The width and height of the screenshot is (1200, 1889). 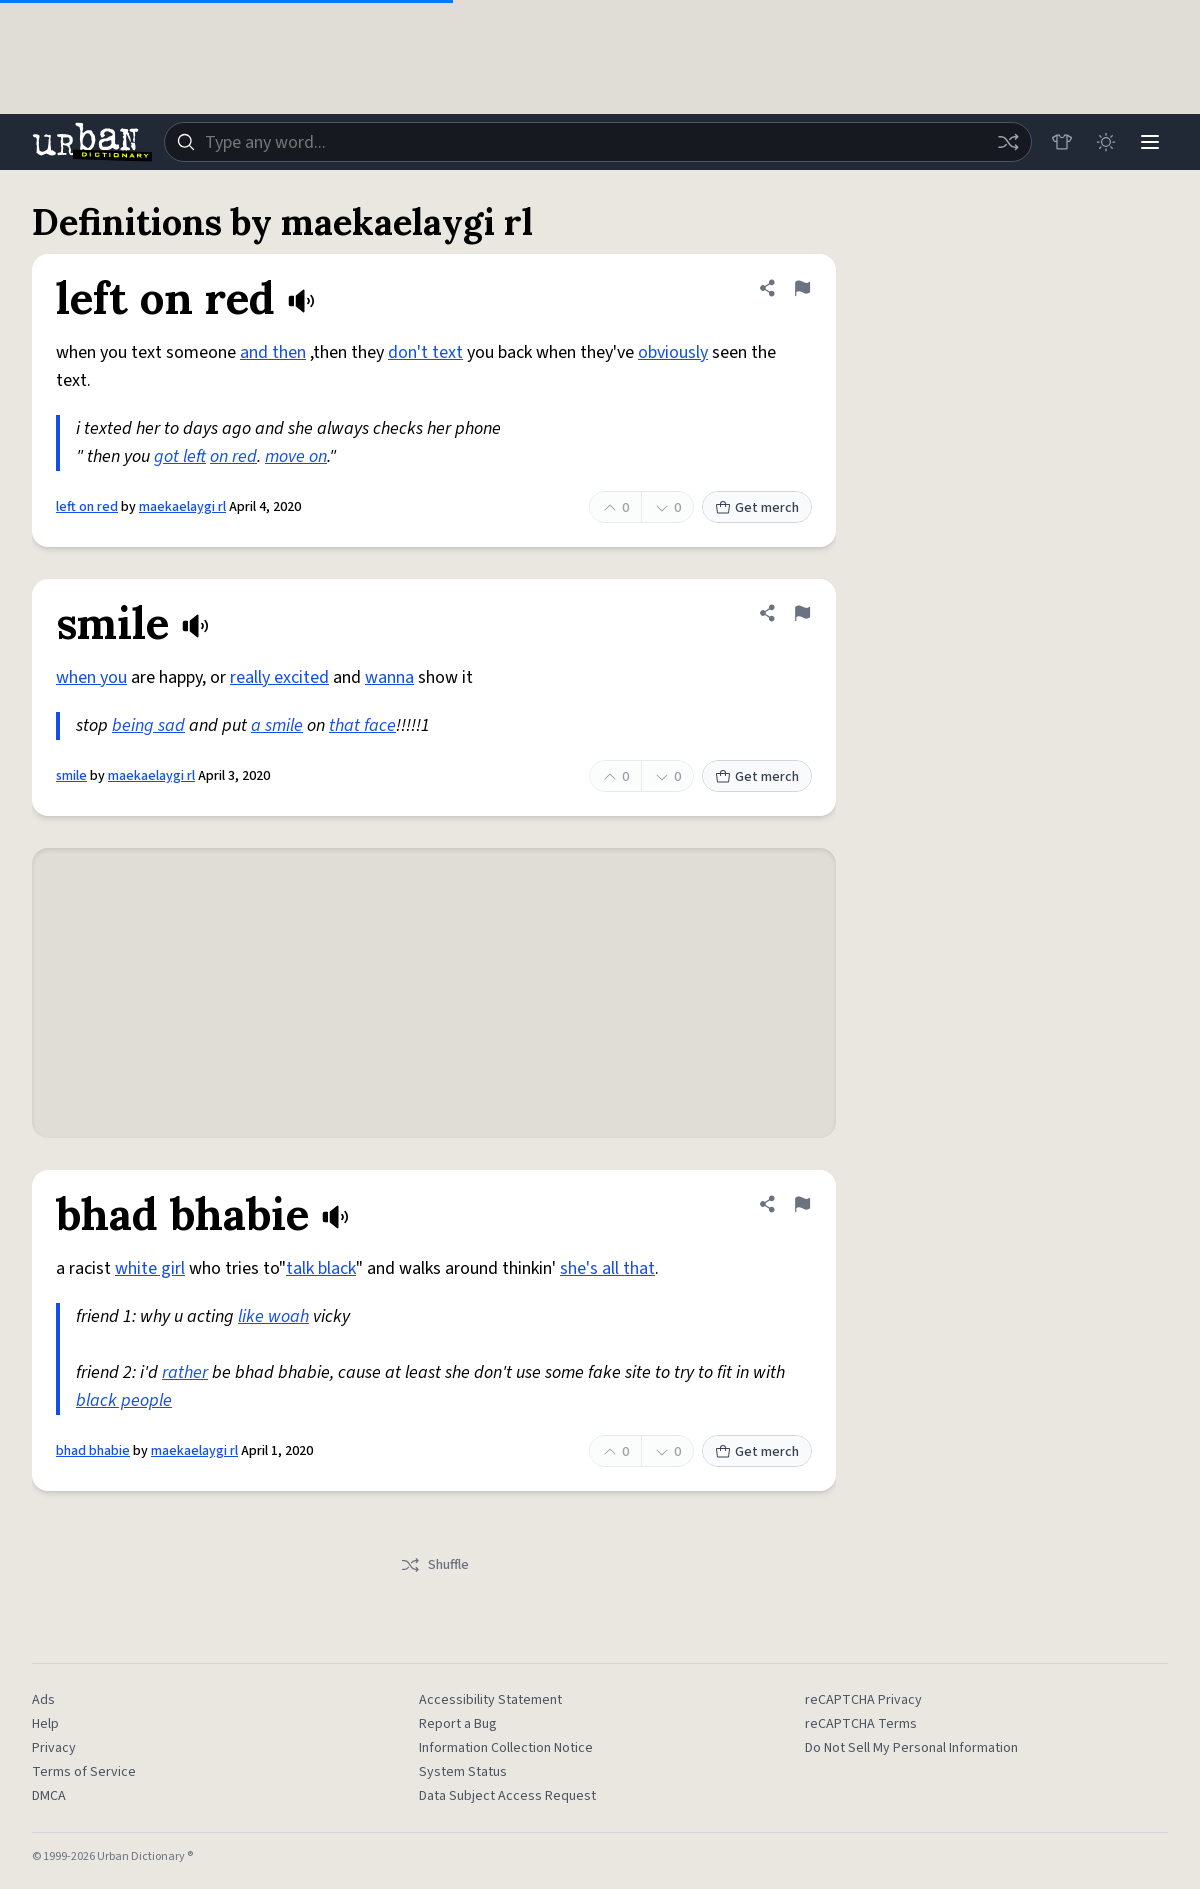 What do you see at coordinates (150, 1268) in the screenshot?
I see `white girl` at bounding box center [150, 1268].